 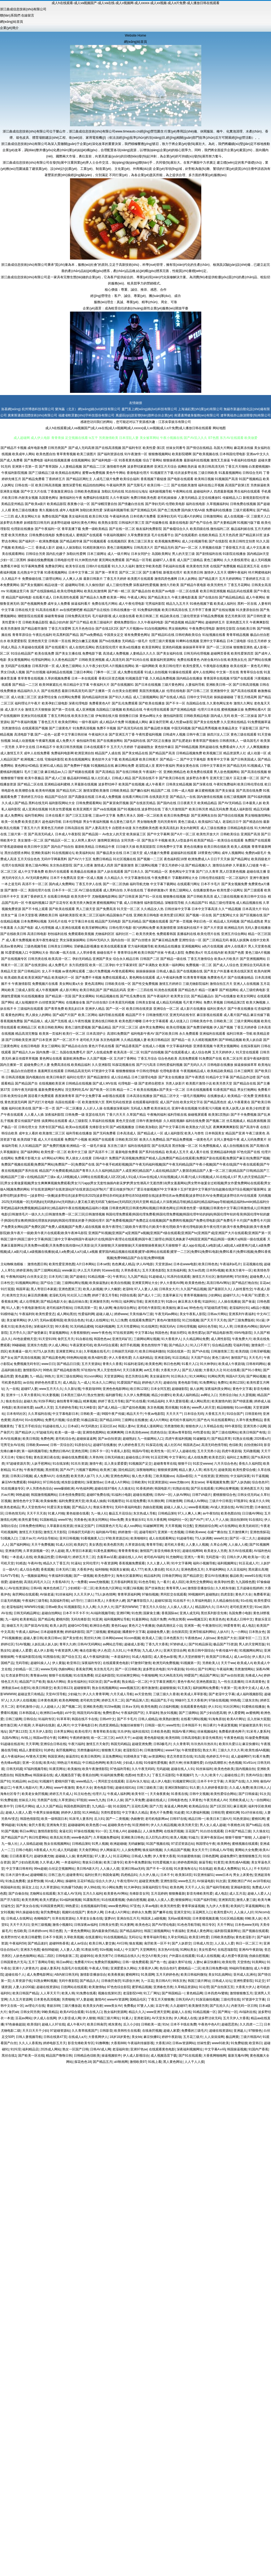 I want to click on 男人女人成人超碰, so click(x=213, y=1825).